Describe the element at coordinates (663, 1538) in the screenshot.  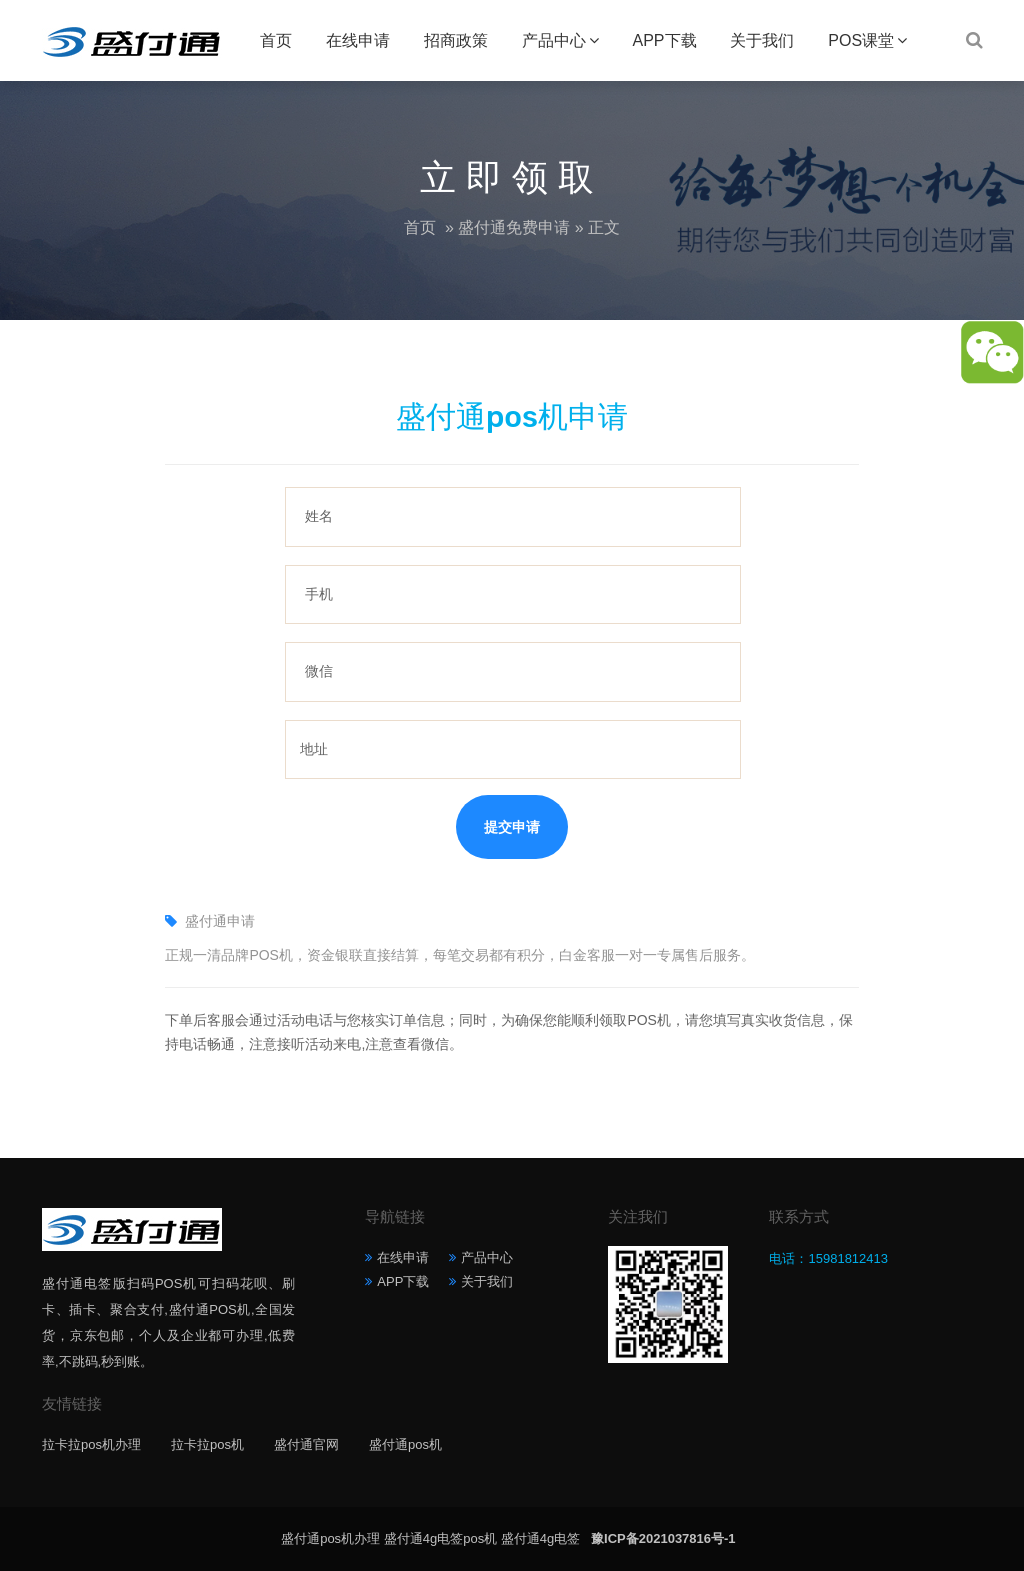
I see `豫ICP备2021037816号-1` at that location.